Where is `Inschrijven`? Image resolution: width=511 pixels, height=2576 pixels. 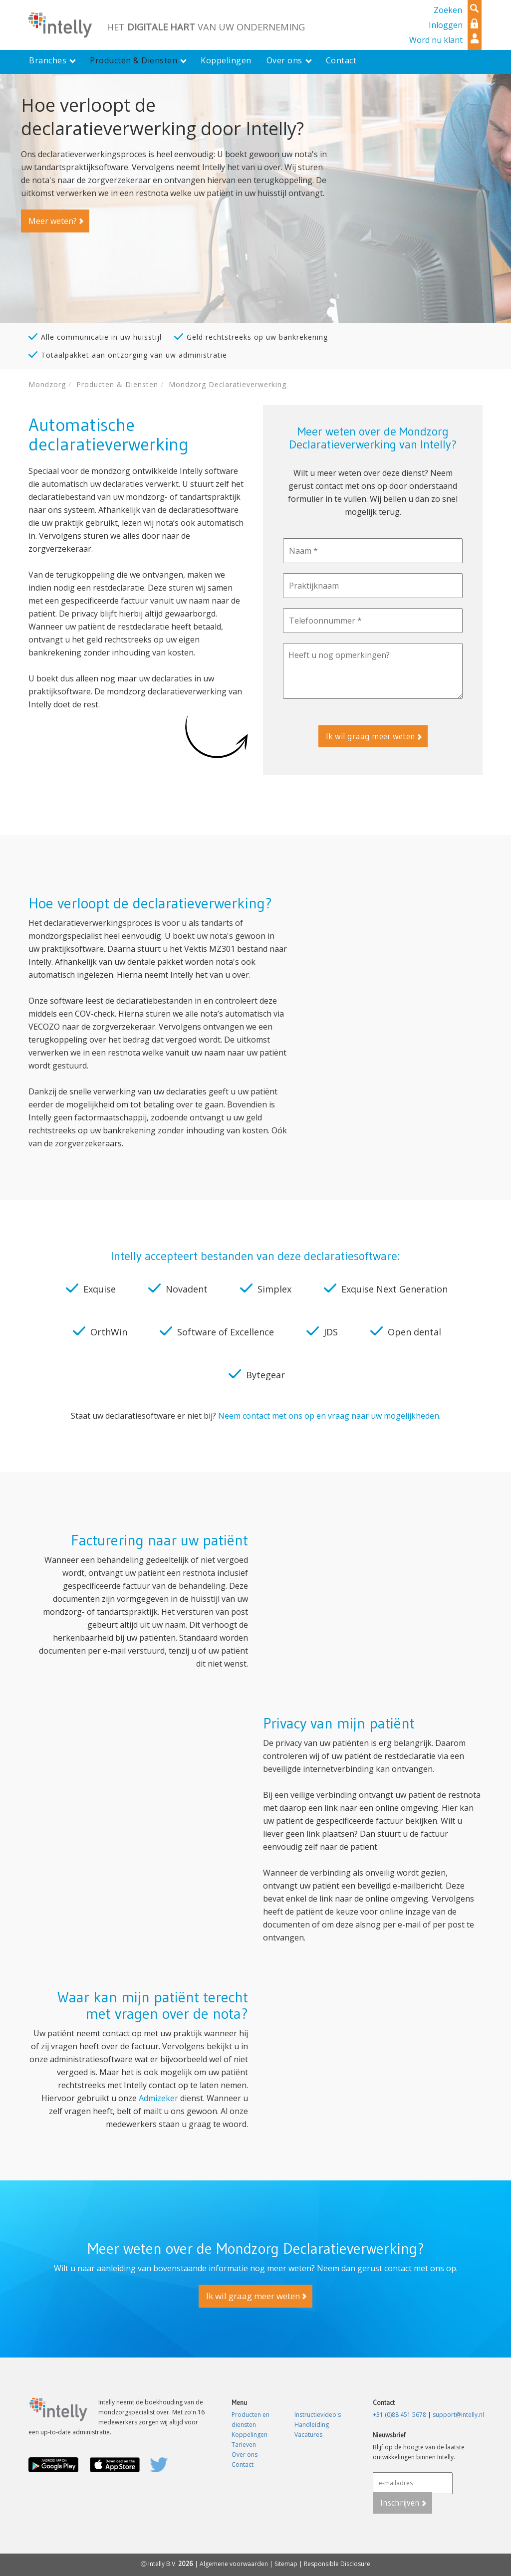
Inschrijven is located at coordinates (400, 2502).